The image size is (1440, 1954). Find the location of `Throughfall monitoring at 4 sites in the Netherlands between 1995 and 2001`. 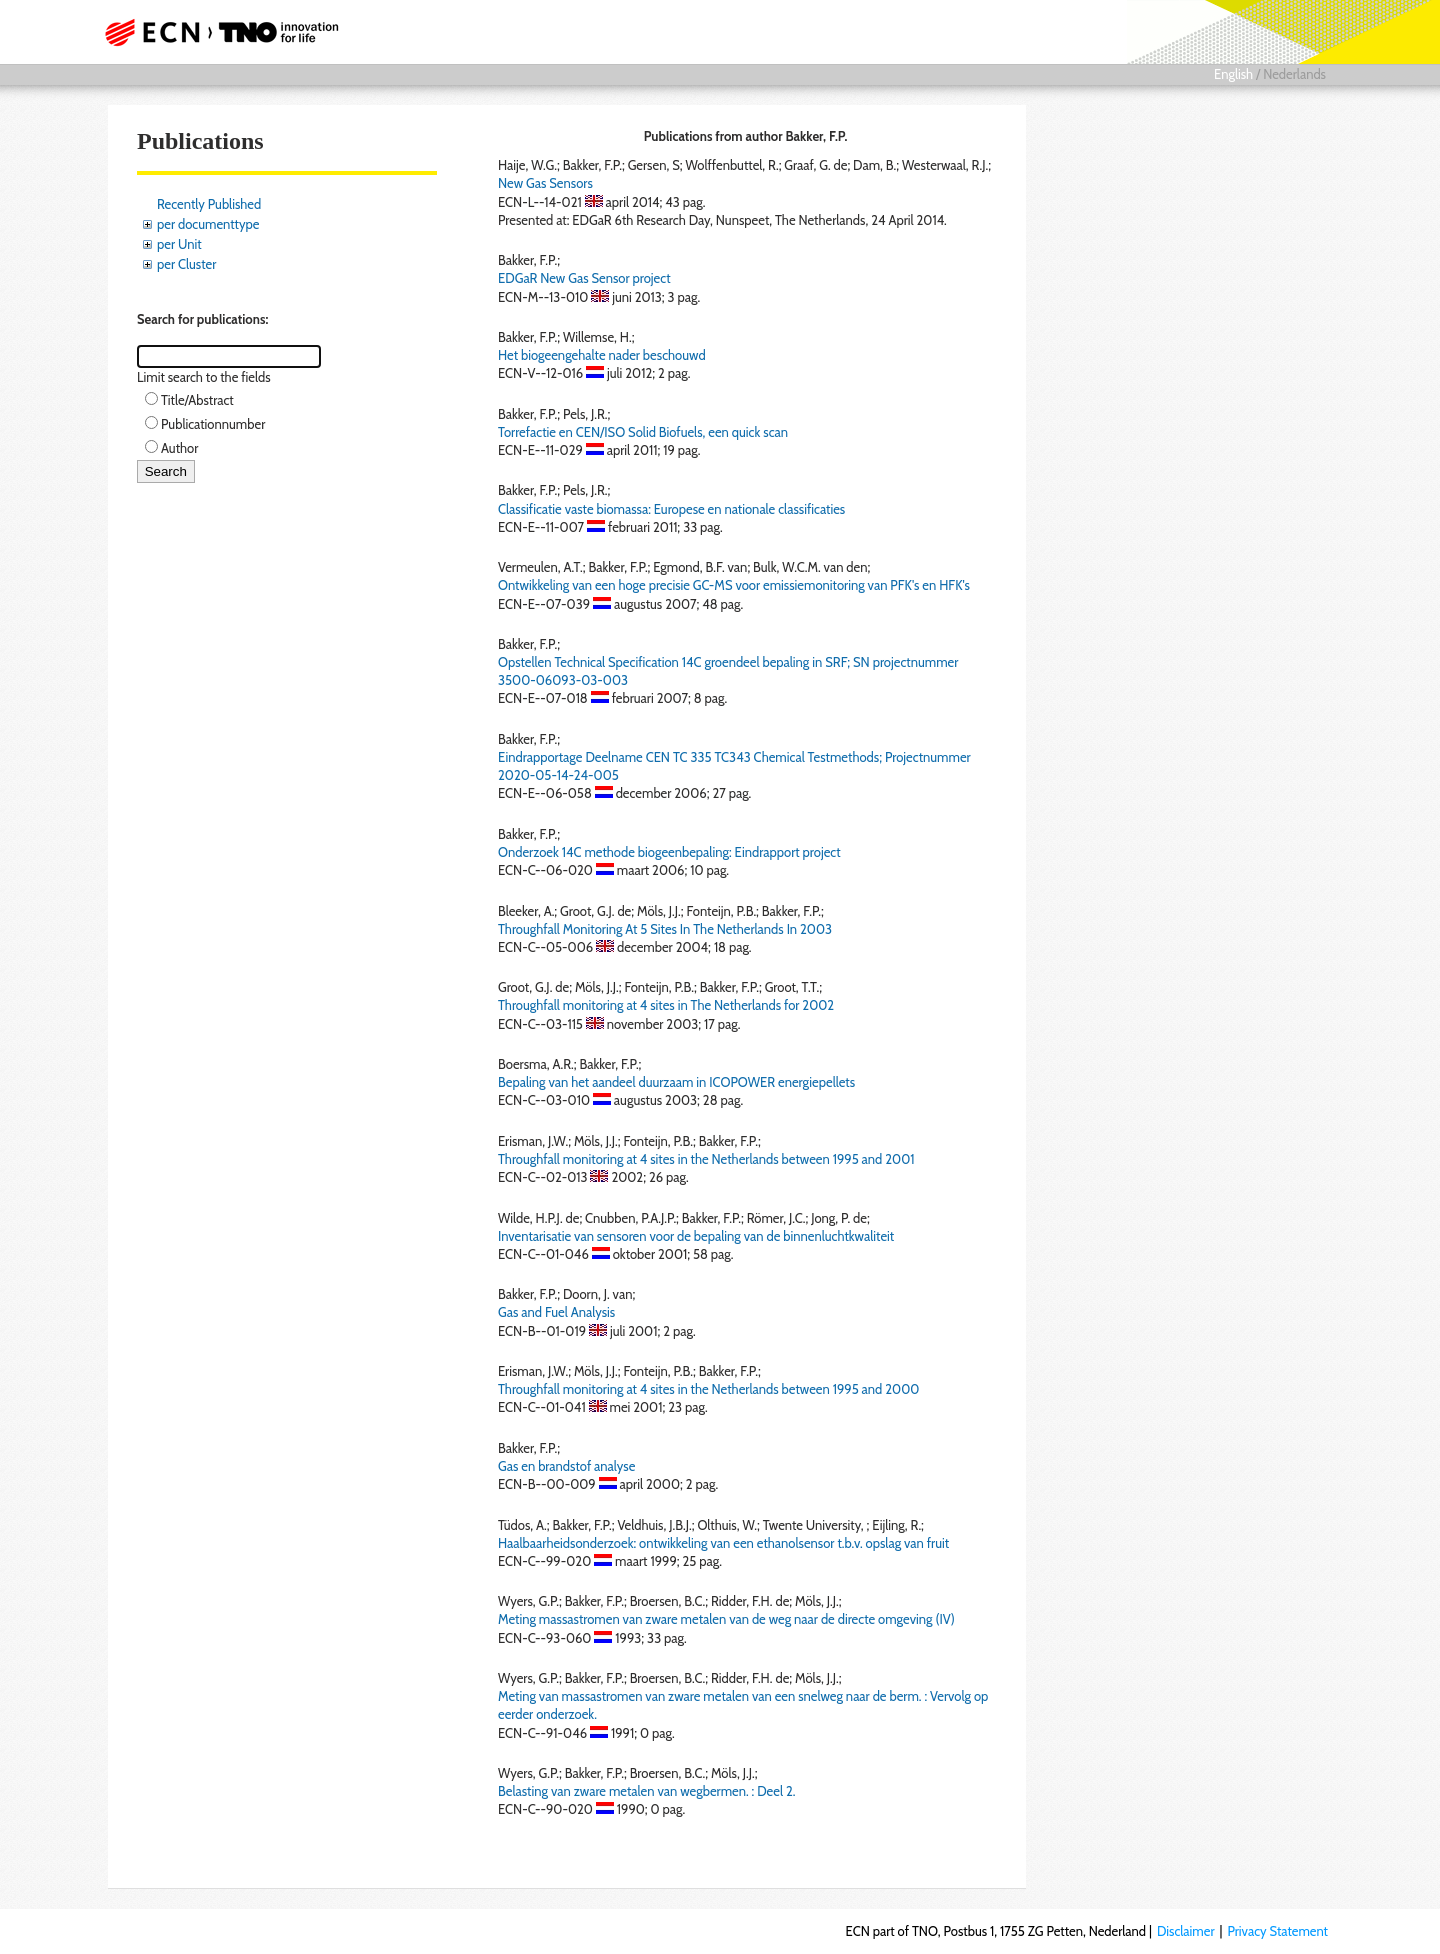

Throughfall monitoring at 4 sites in the Netherlands between 1995 and 2001 is located at coordinates (706, 1159).